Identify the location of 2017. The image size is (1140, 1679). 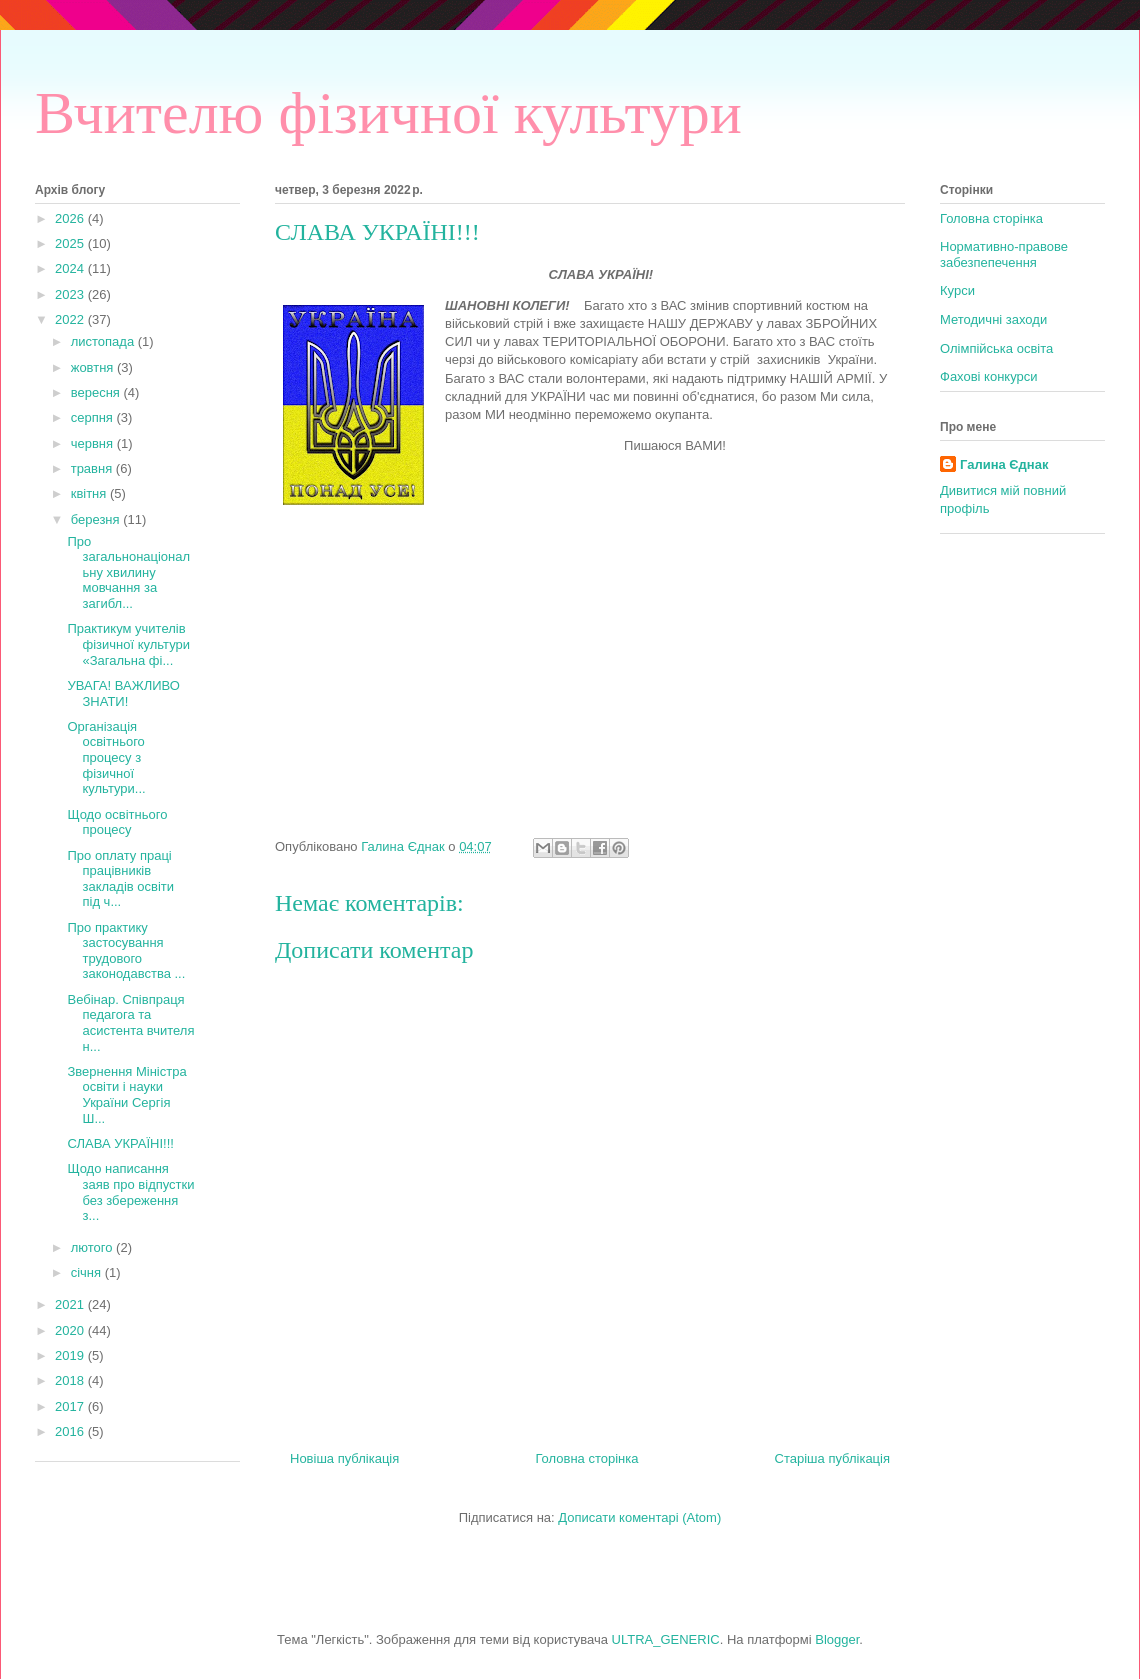
(71, 1406).